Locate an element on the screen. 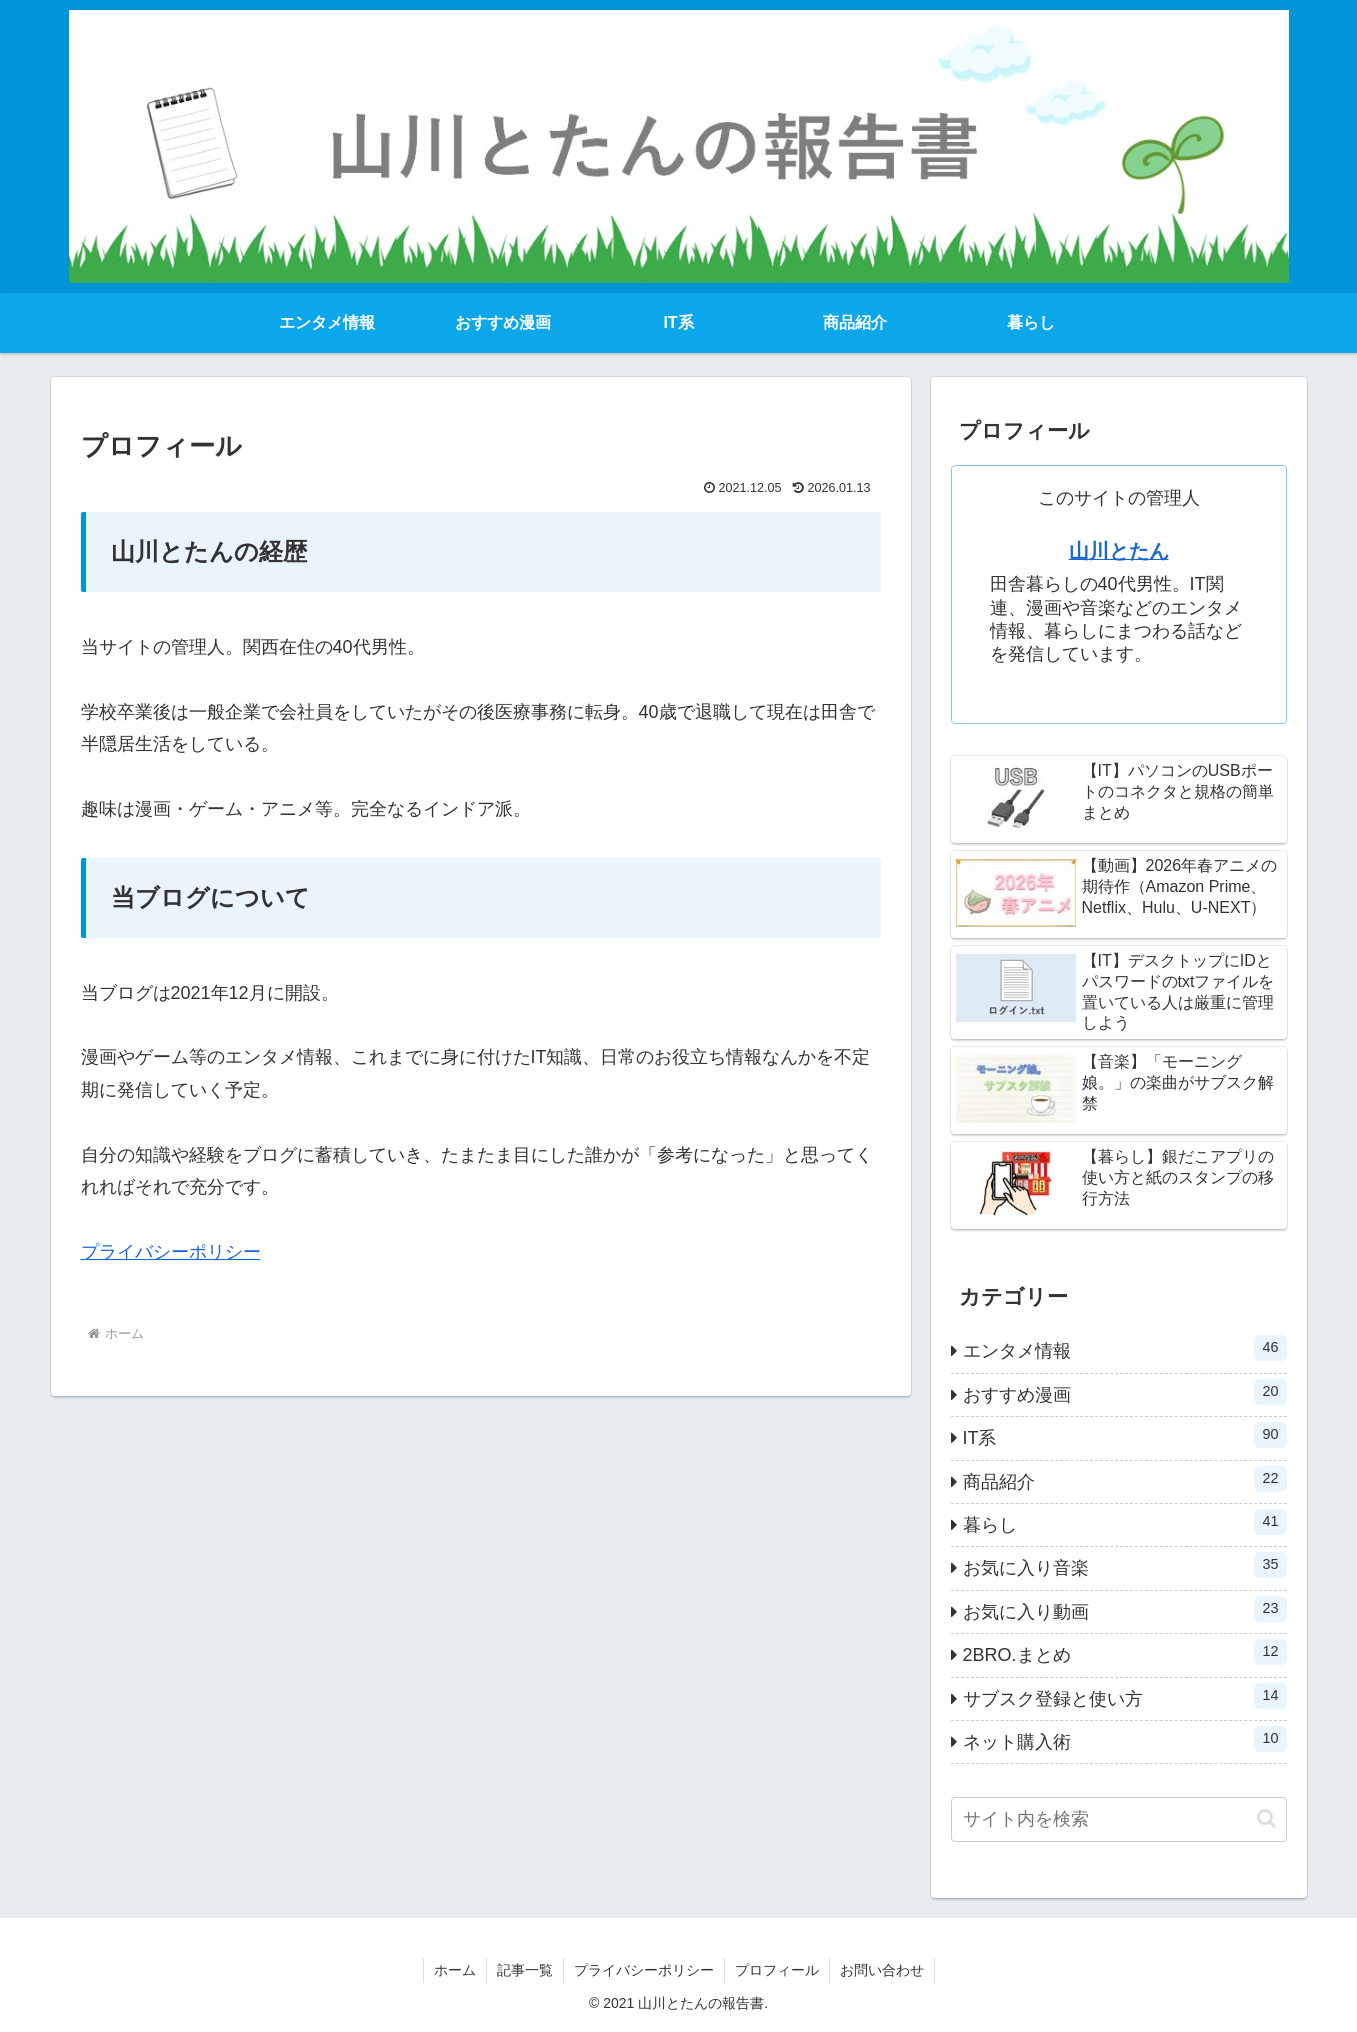 This screenshot has height=2032, width=1357. ホーム is located at coordinates (455, 1970).